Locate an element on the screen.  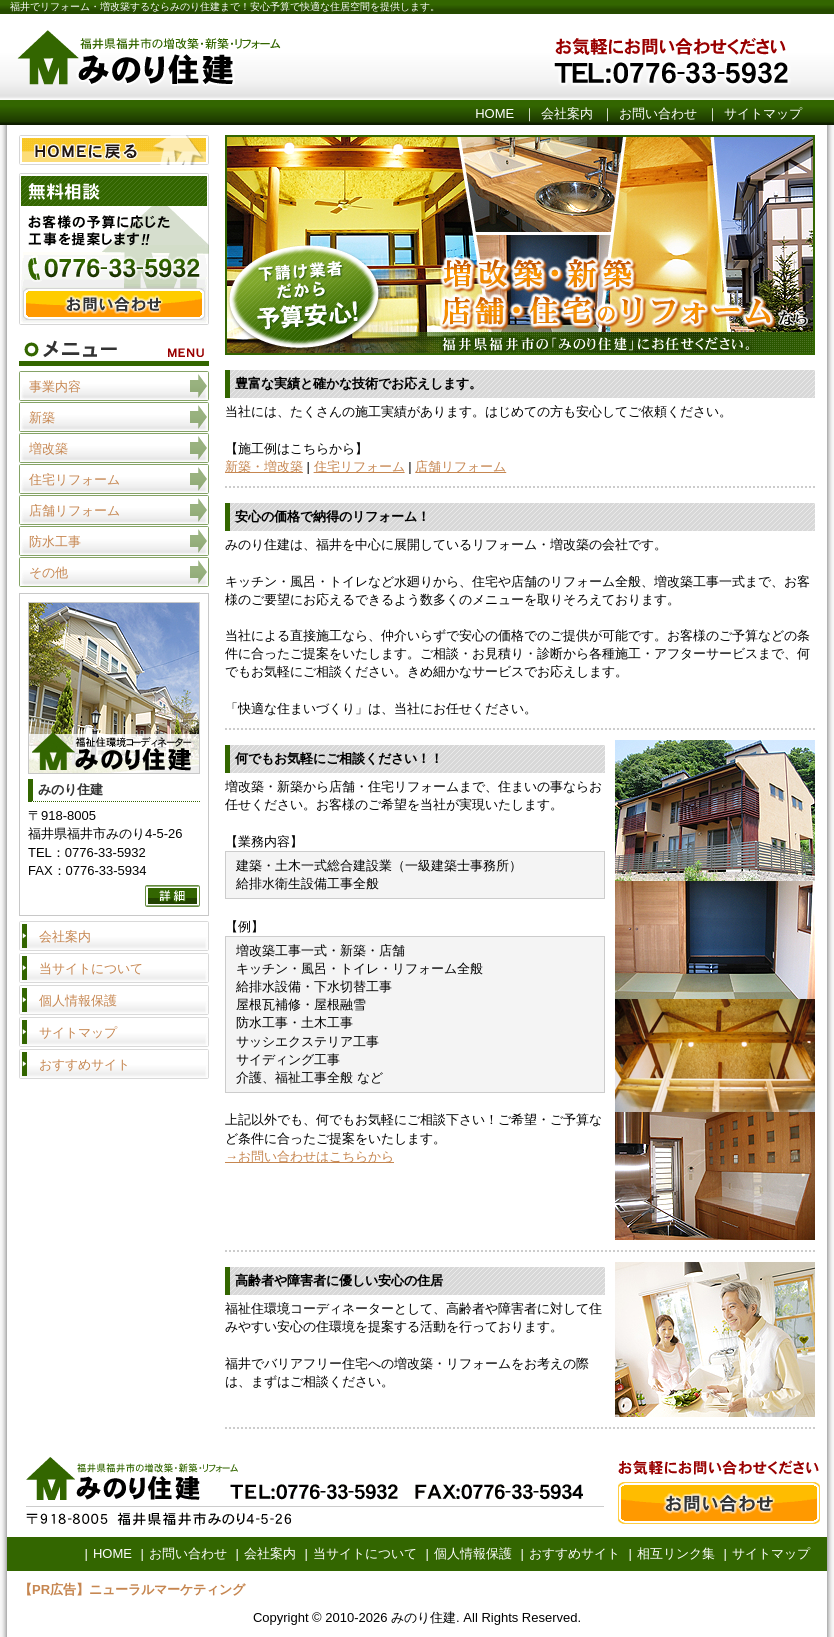
新築 is located at coordinates (42, 417).